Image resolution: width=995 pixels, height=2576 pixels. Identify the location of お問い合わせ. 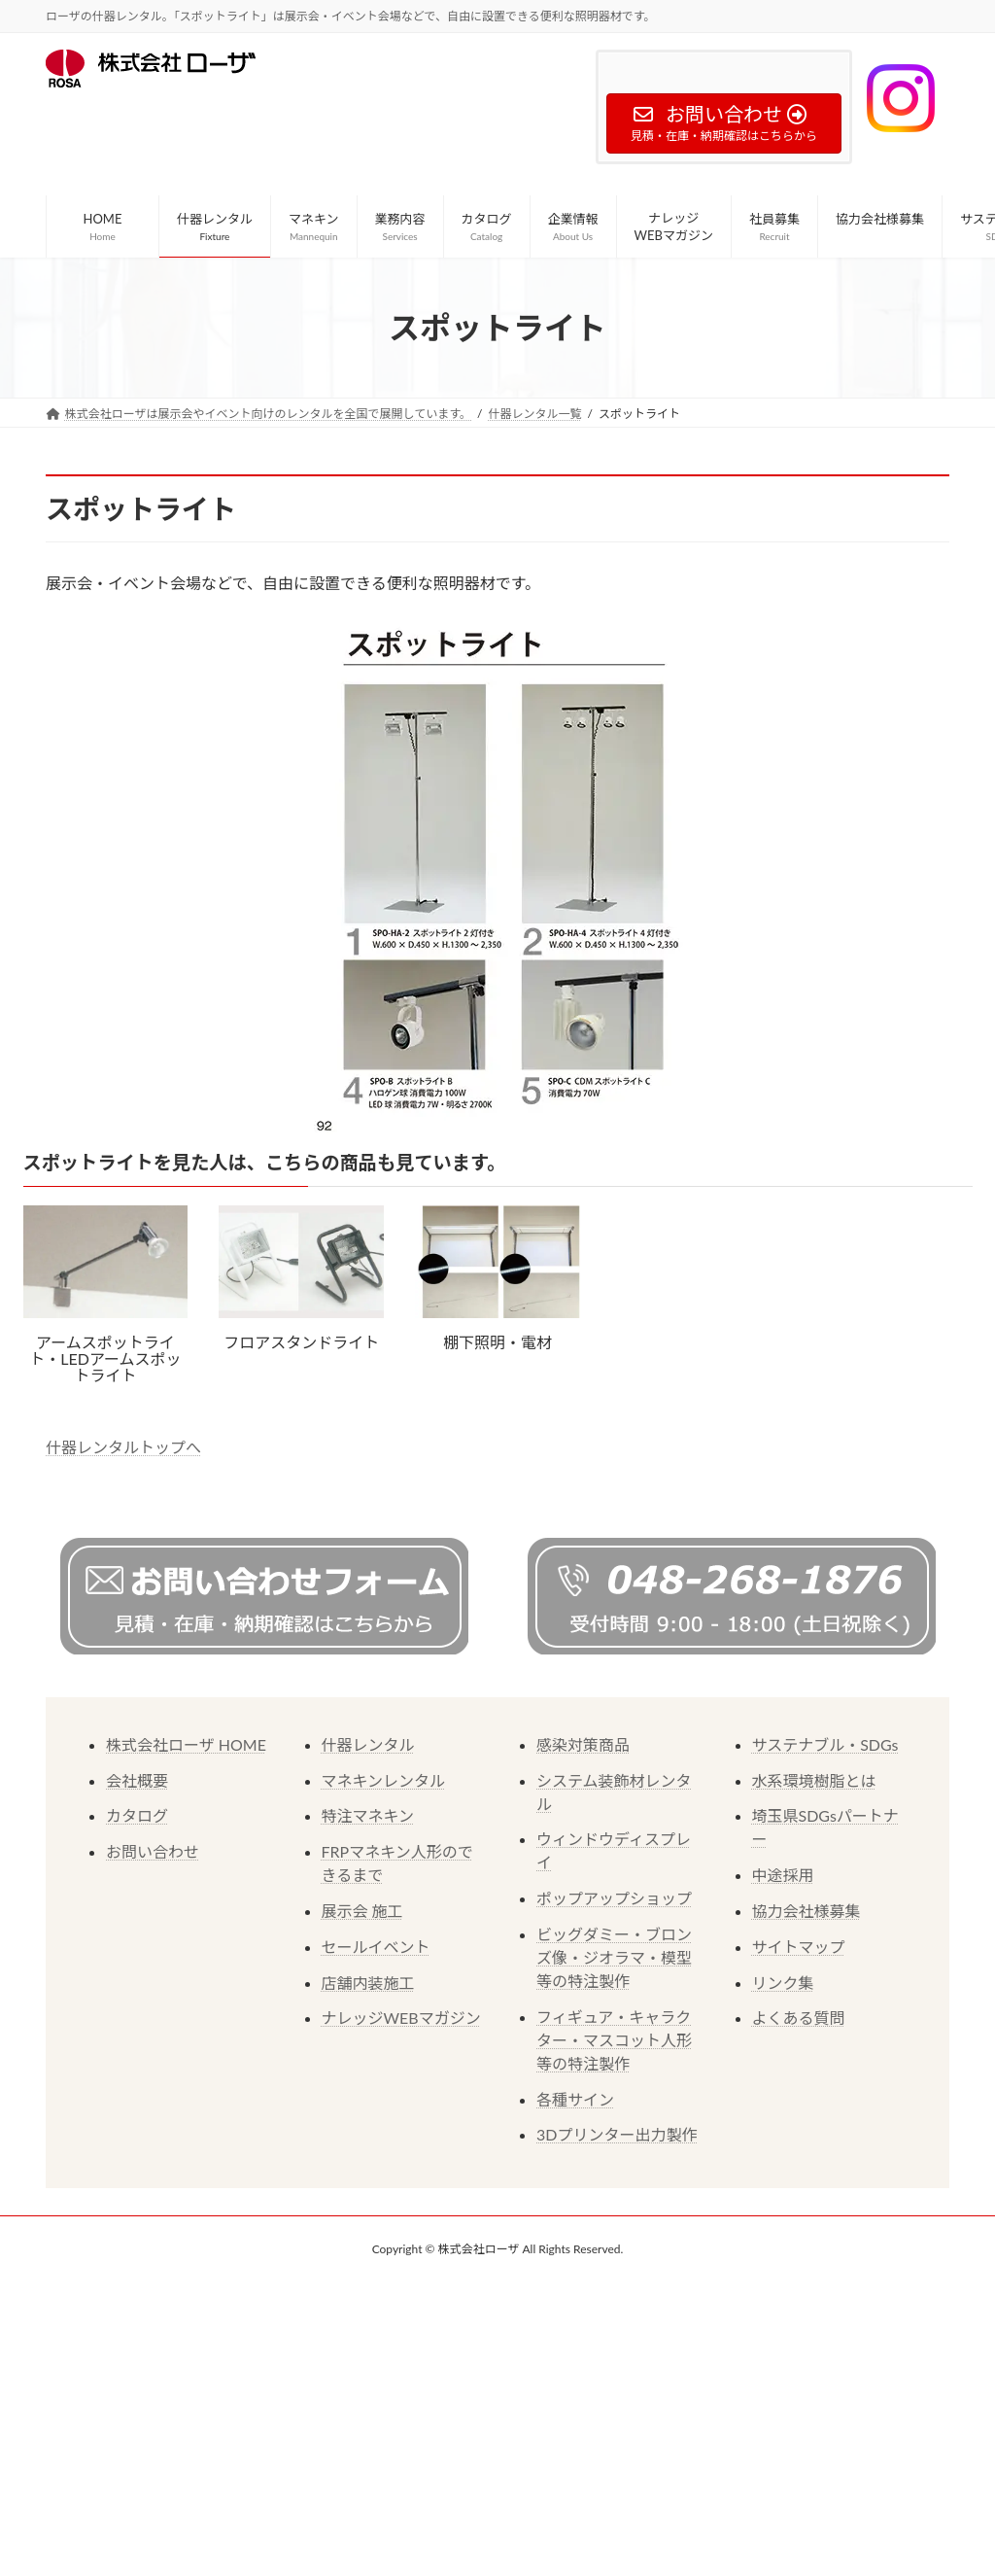
(152, 1851).